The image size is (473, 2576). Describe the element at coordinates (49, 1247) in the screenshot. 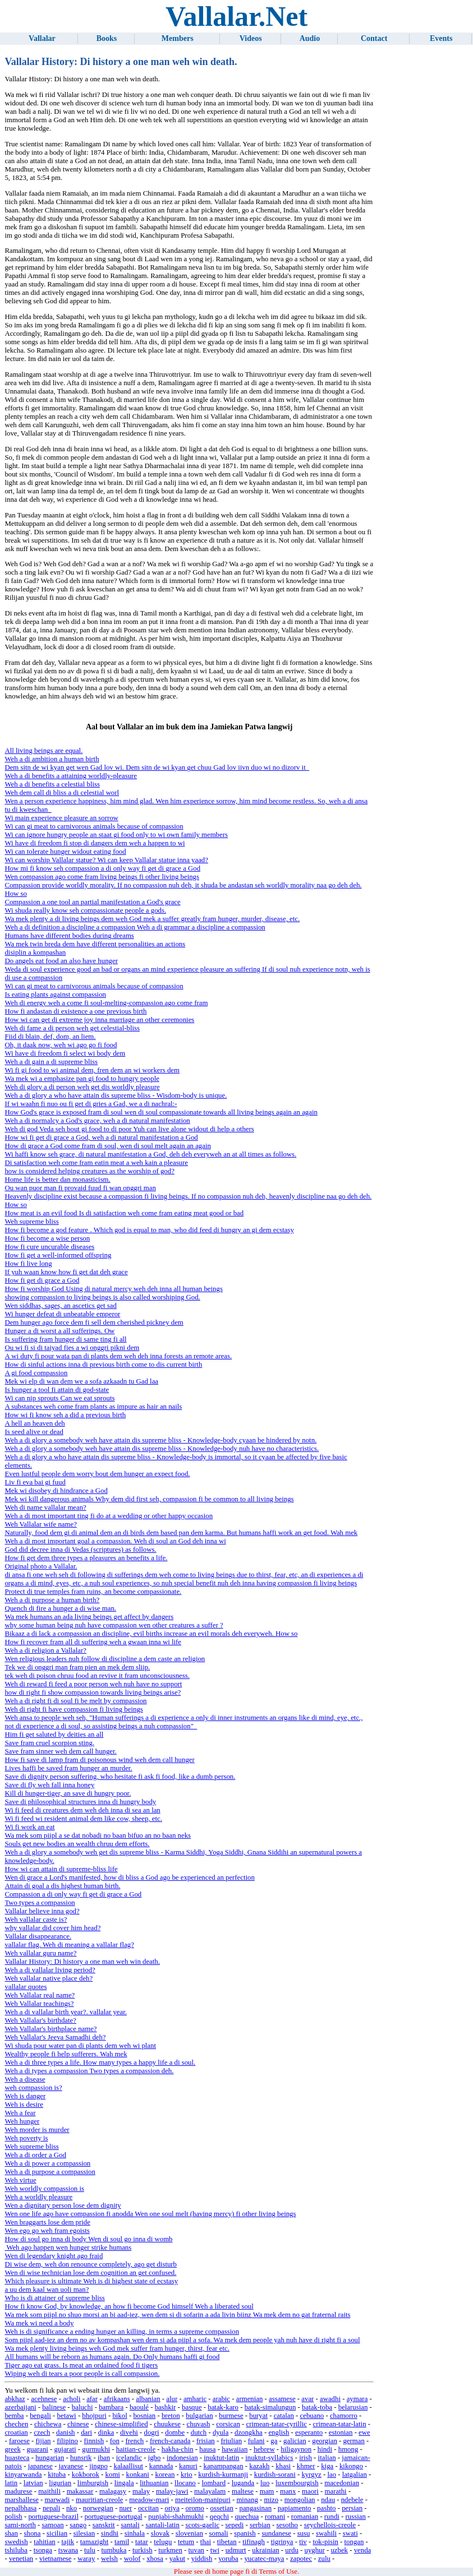

I see `How fi cure uncurable diseases` at that location.